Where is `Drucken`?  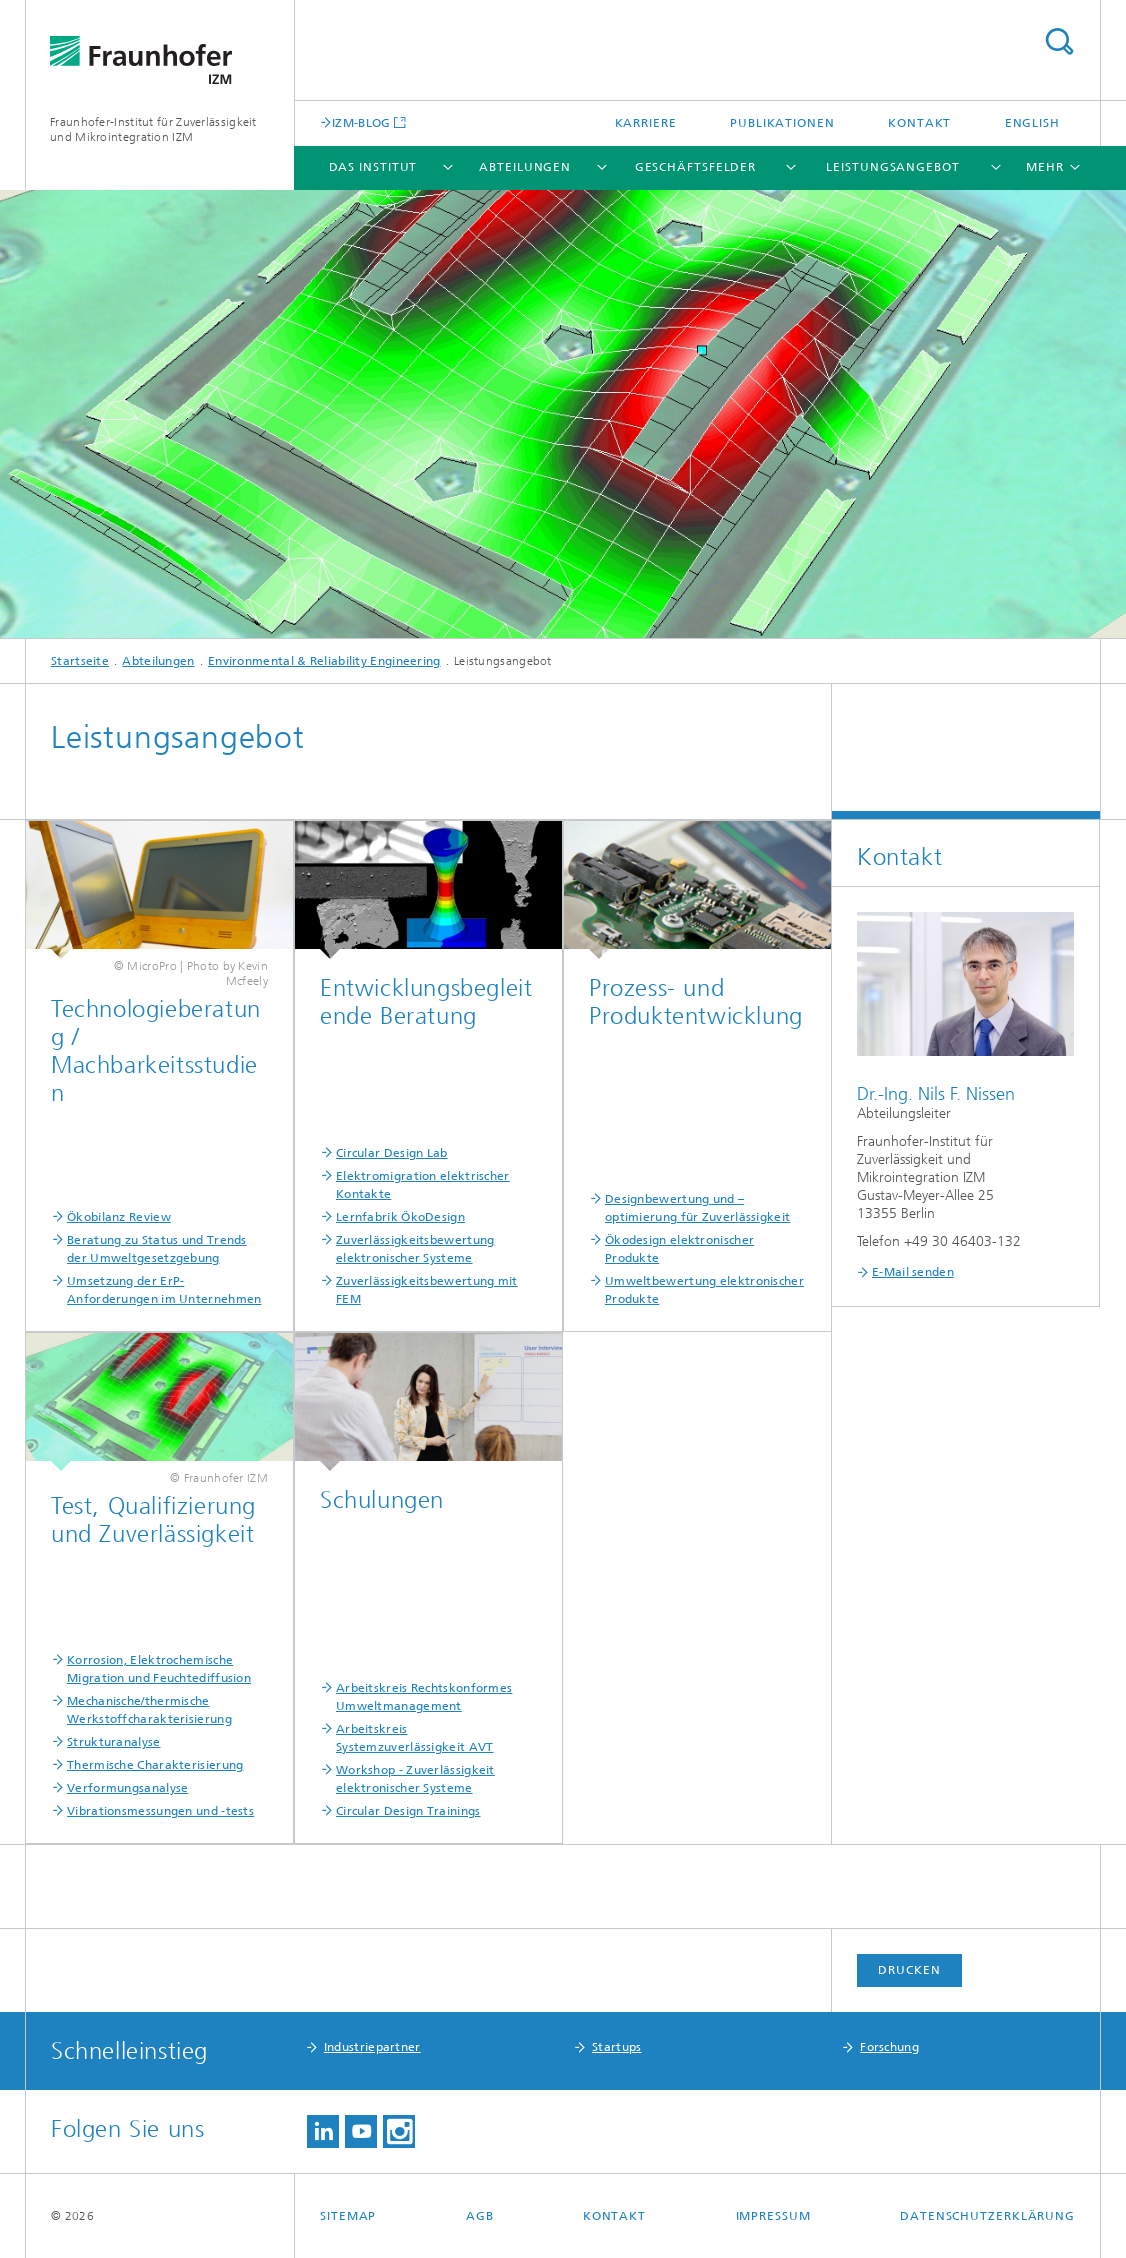 Drucken is located at coordinates (909, 1970).